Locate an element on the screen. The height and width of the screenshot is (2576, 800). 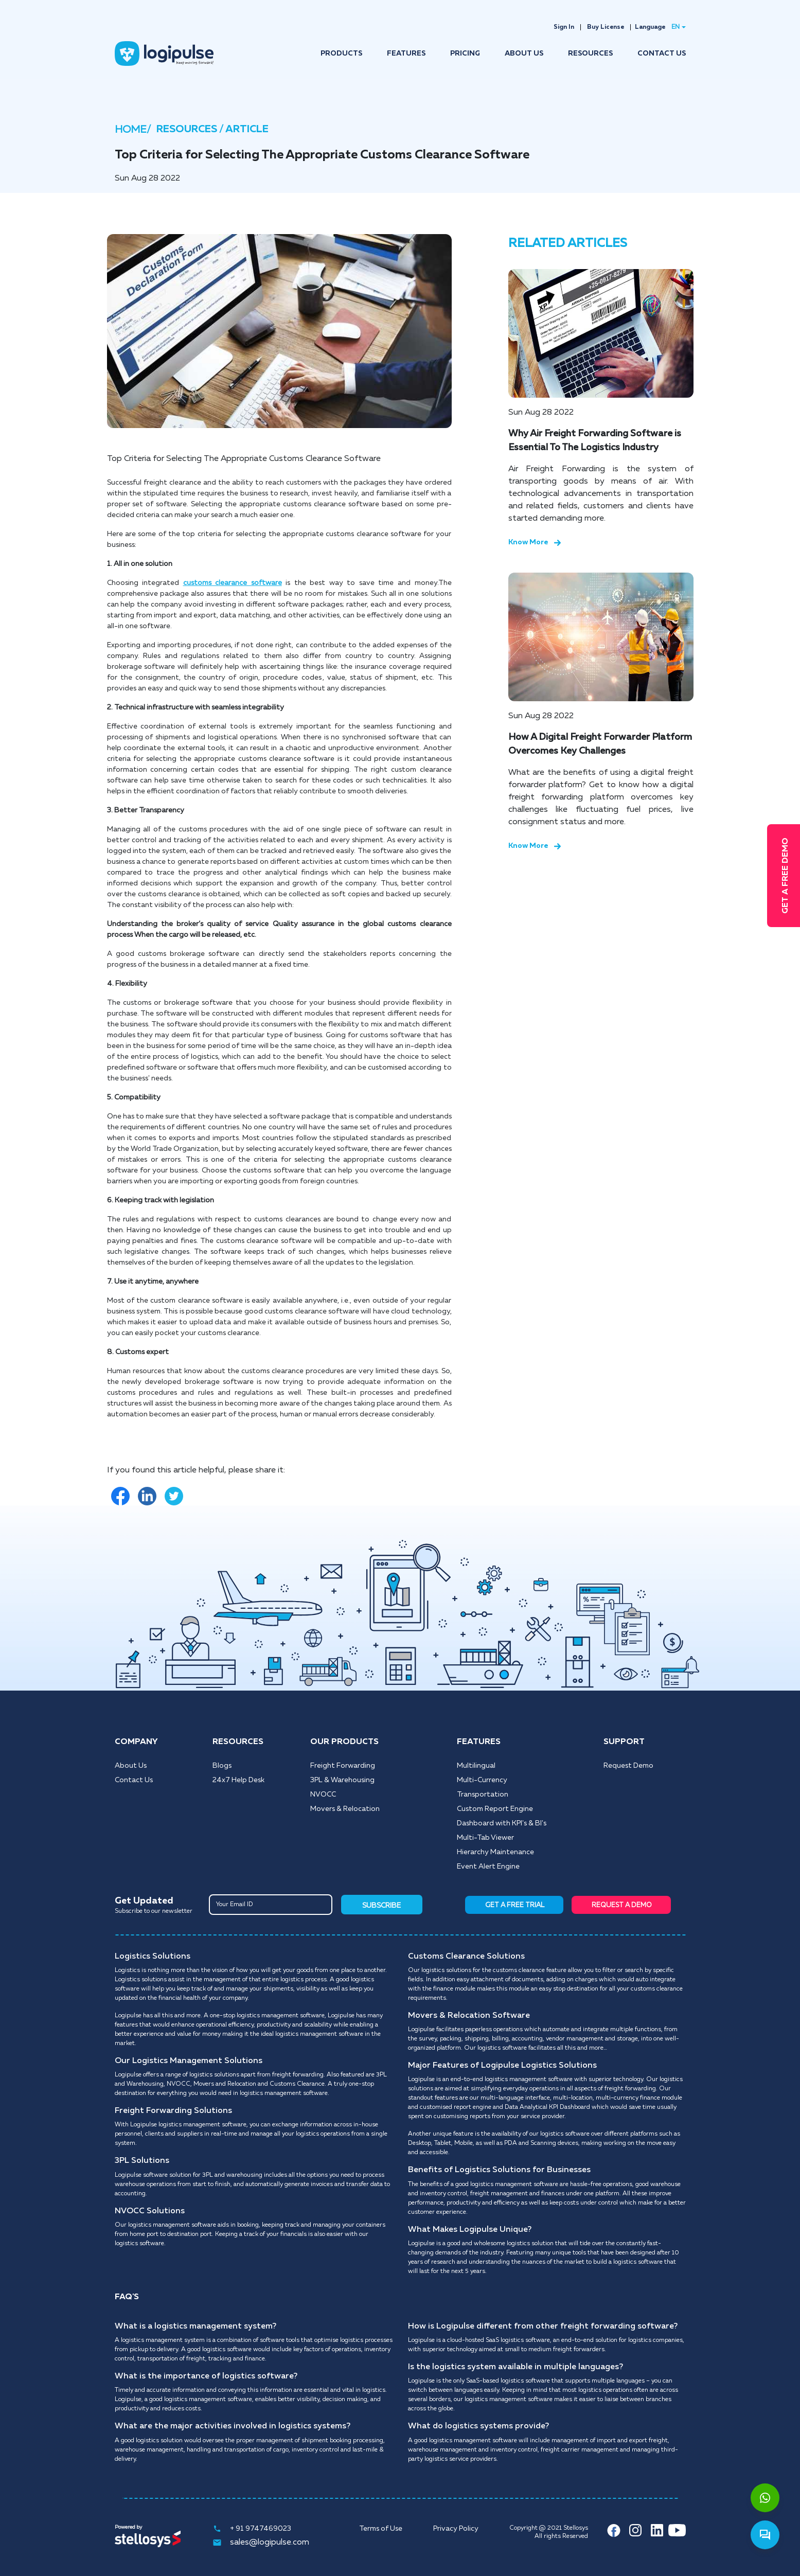
+ 91 9747469023 is located at coordinates (251, 2528).